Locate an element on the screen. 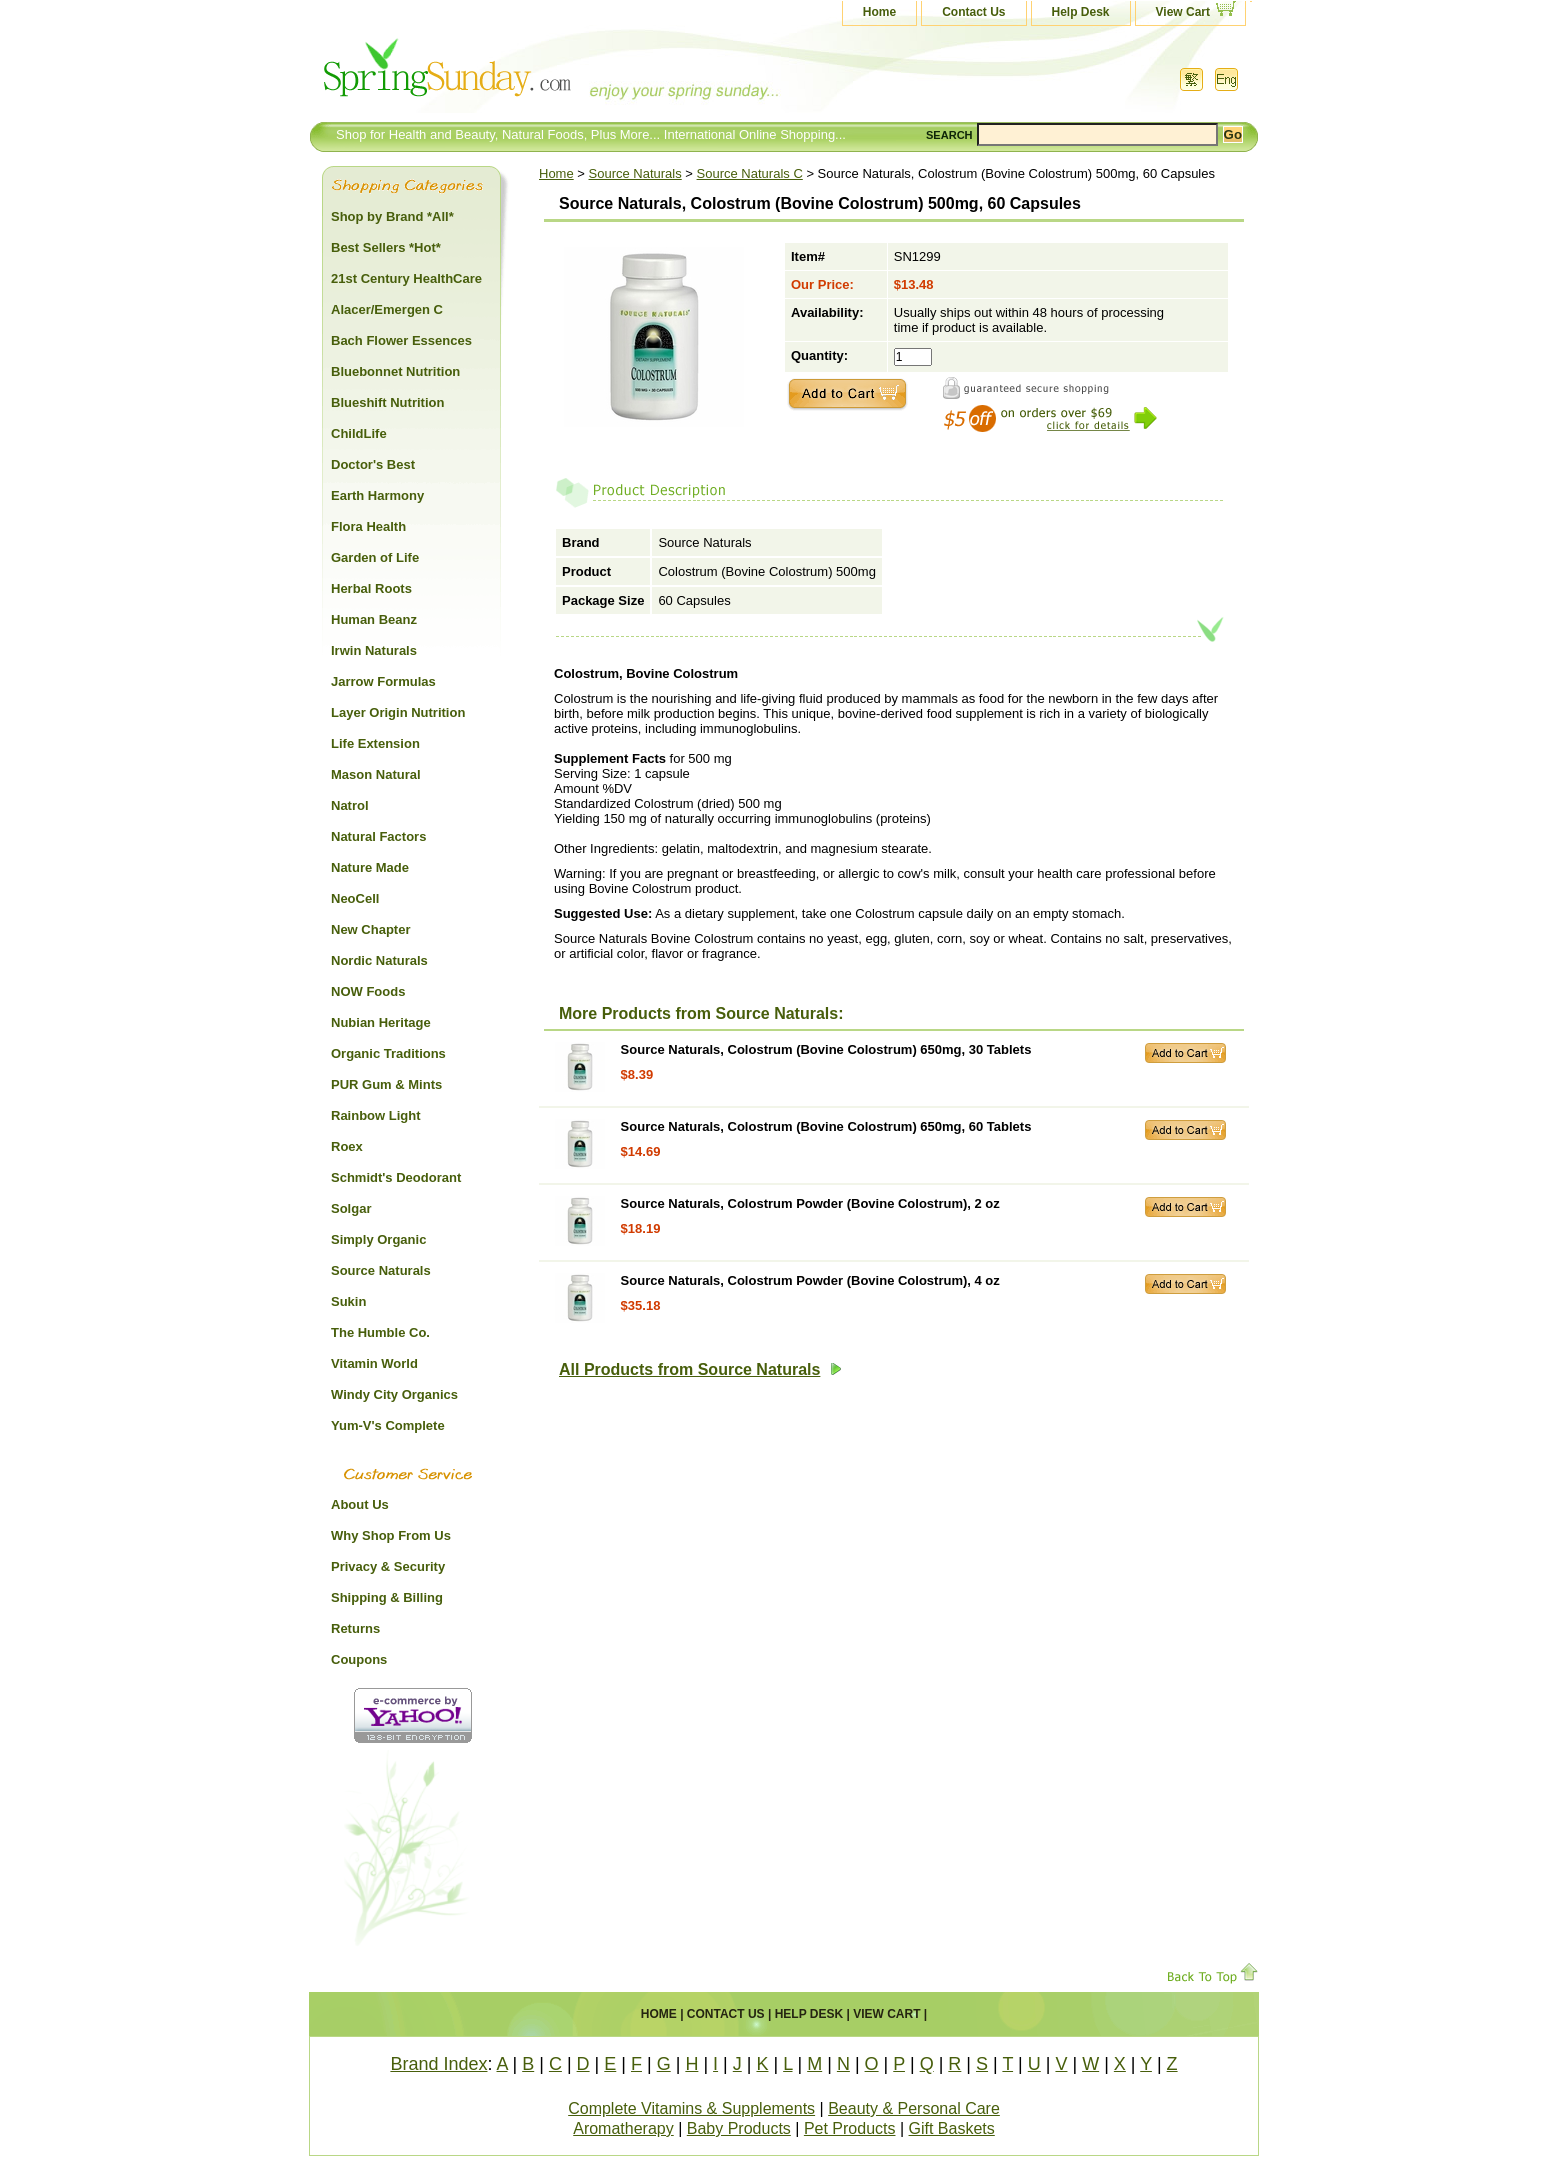  Best Sellers *Hot* is located at coordinates (386, 247).